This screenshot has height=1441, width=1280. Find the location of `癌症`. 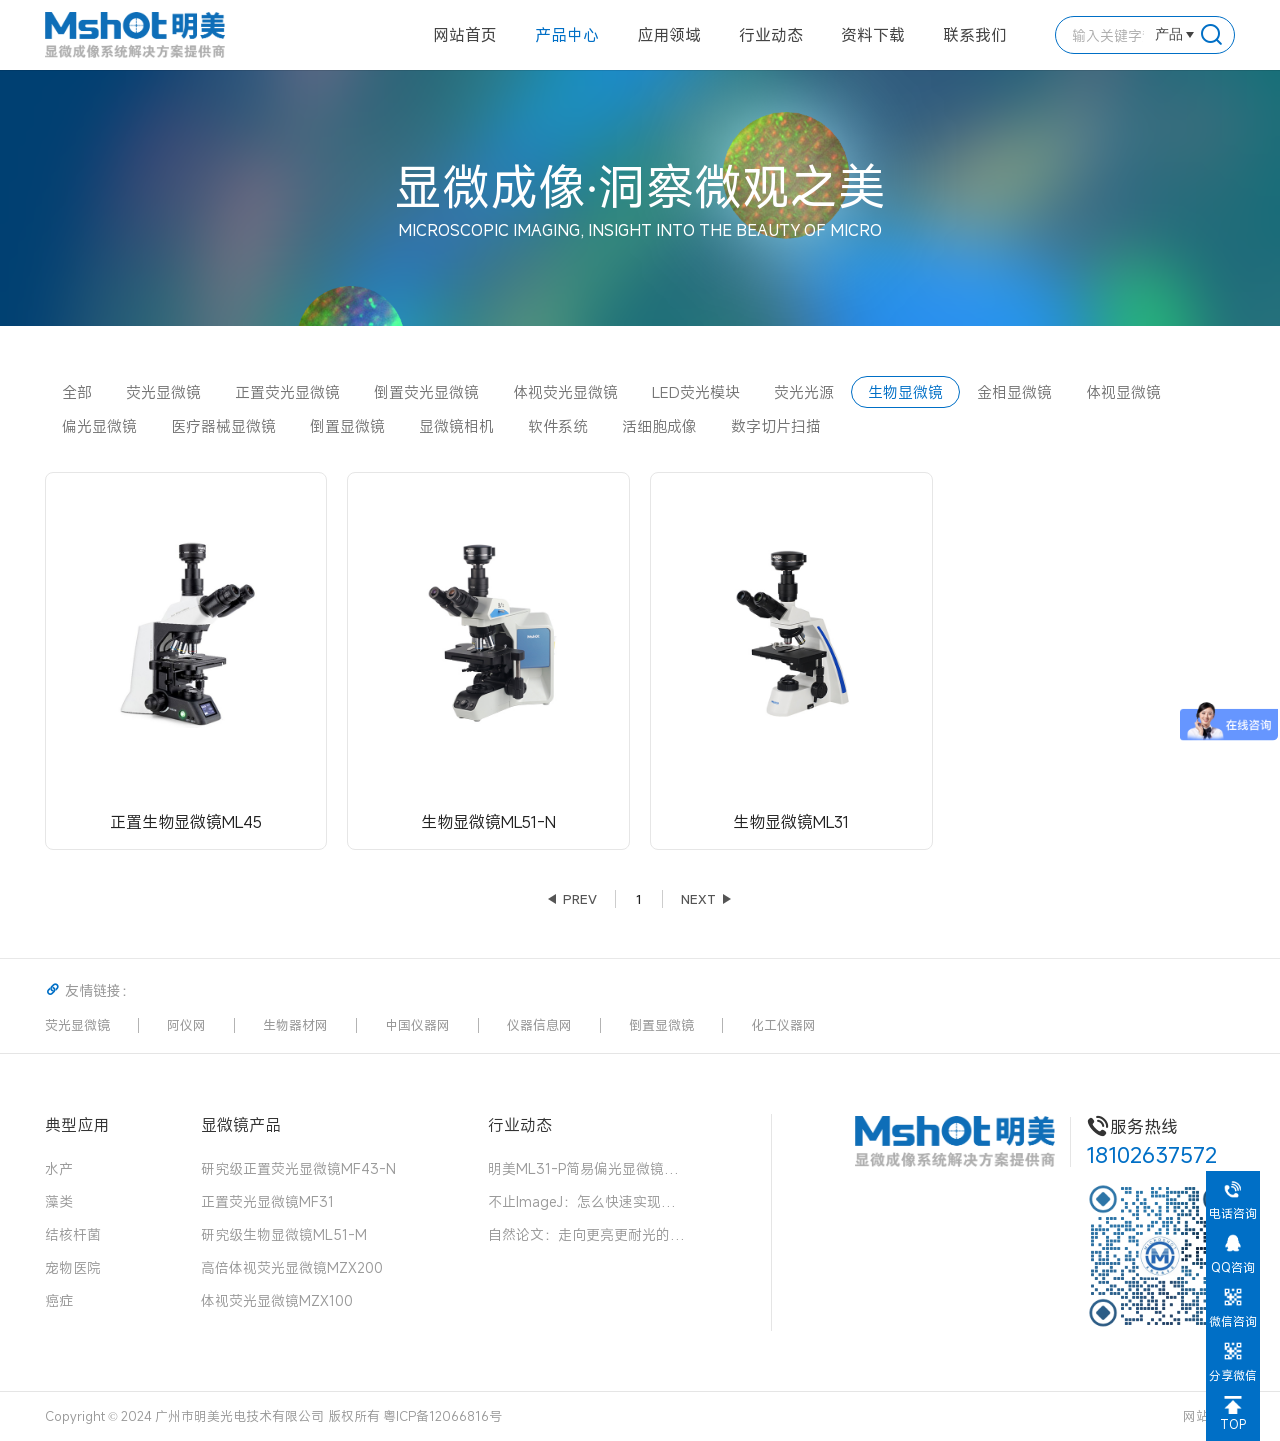

癌症 is located at coordinates (59, 1300).